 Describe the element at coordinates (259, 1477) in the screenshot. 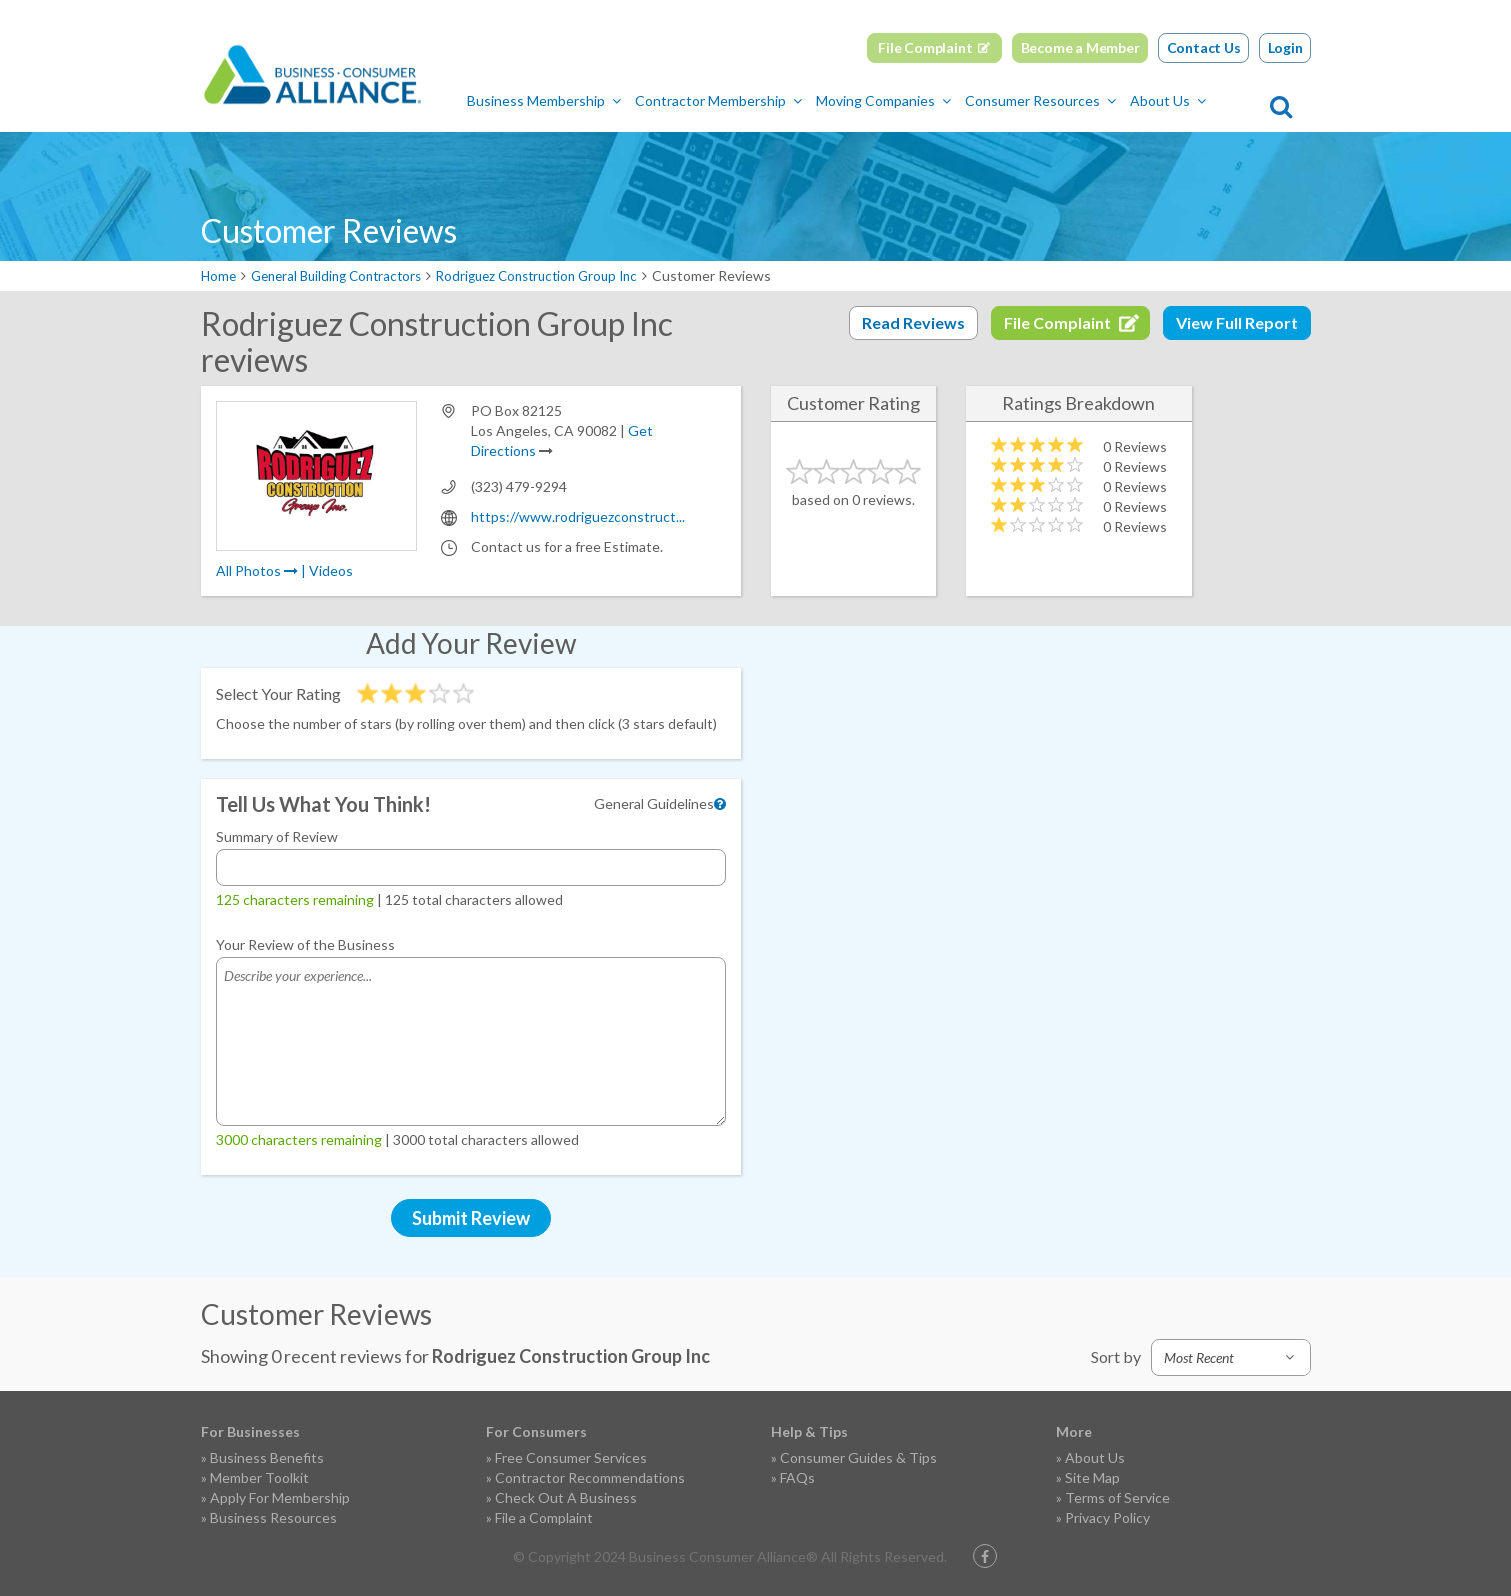

I see `Member Toolkit` at that location.